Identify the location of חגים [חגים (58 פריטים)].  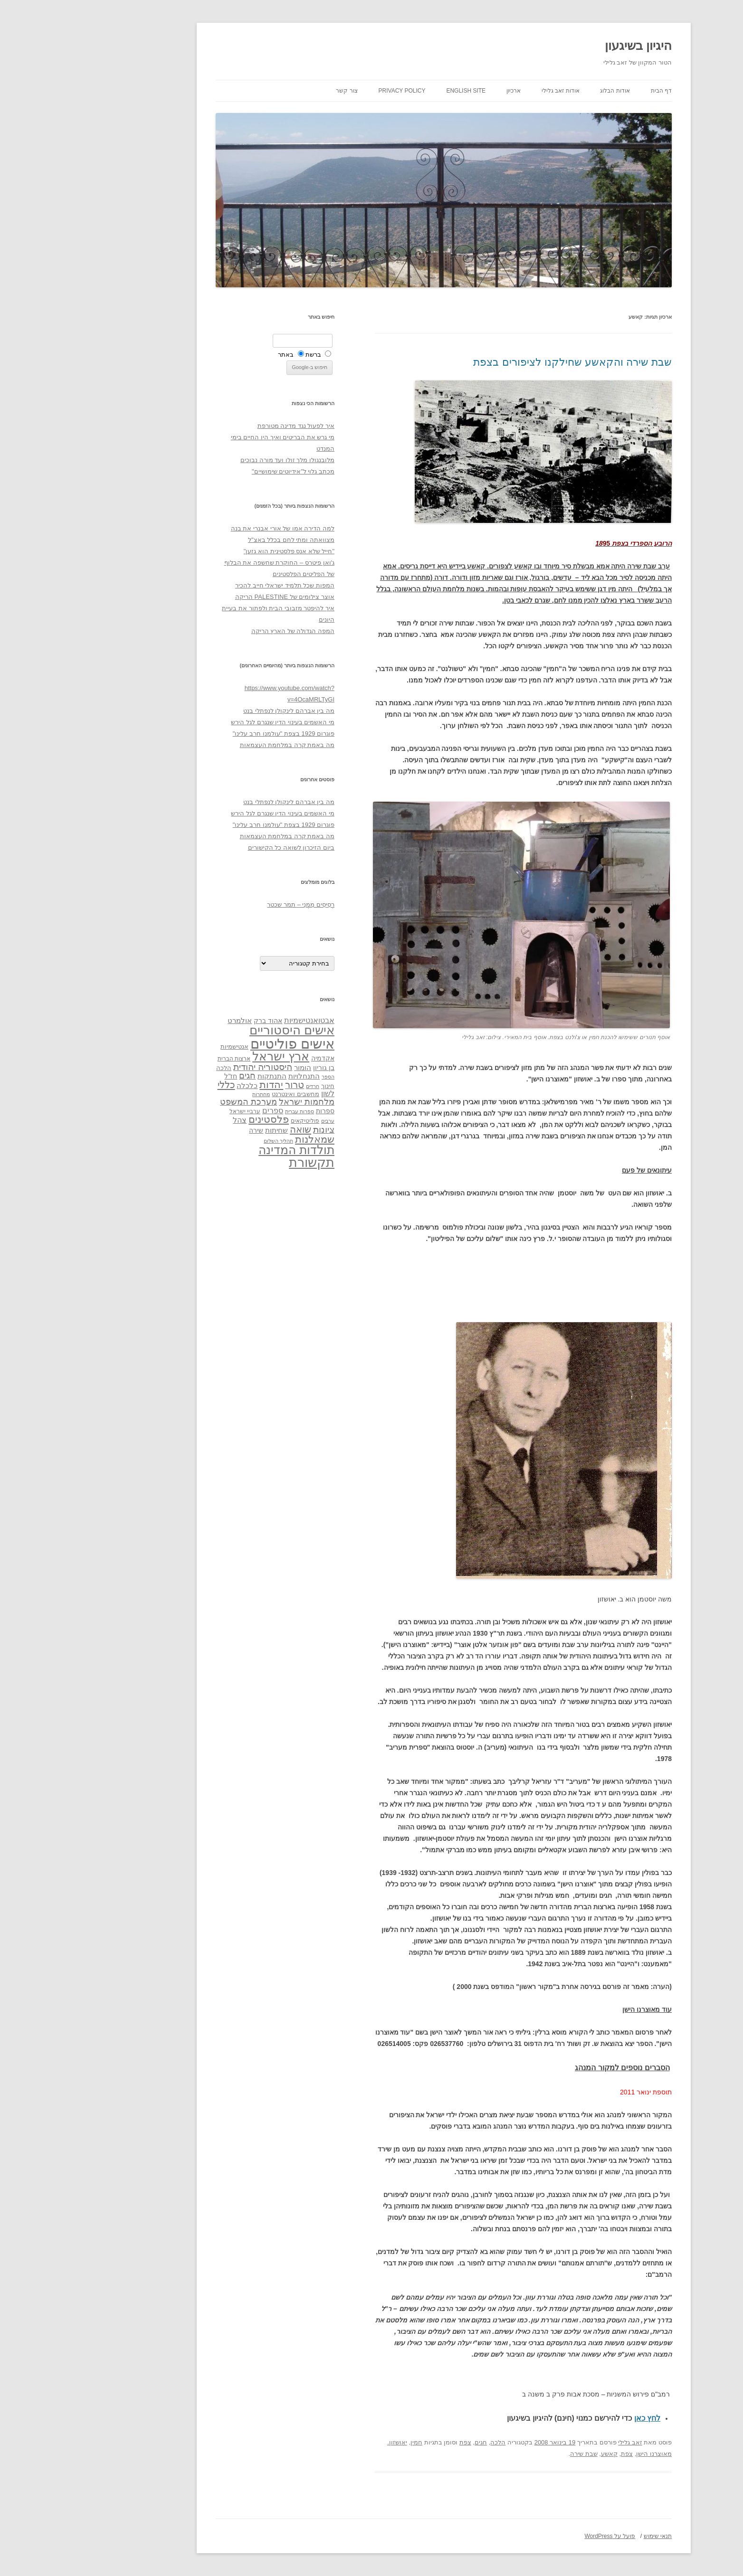
(175, 1075).